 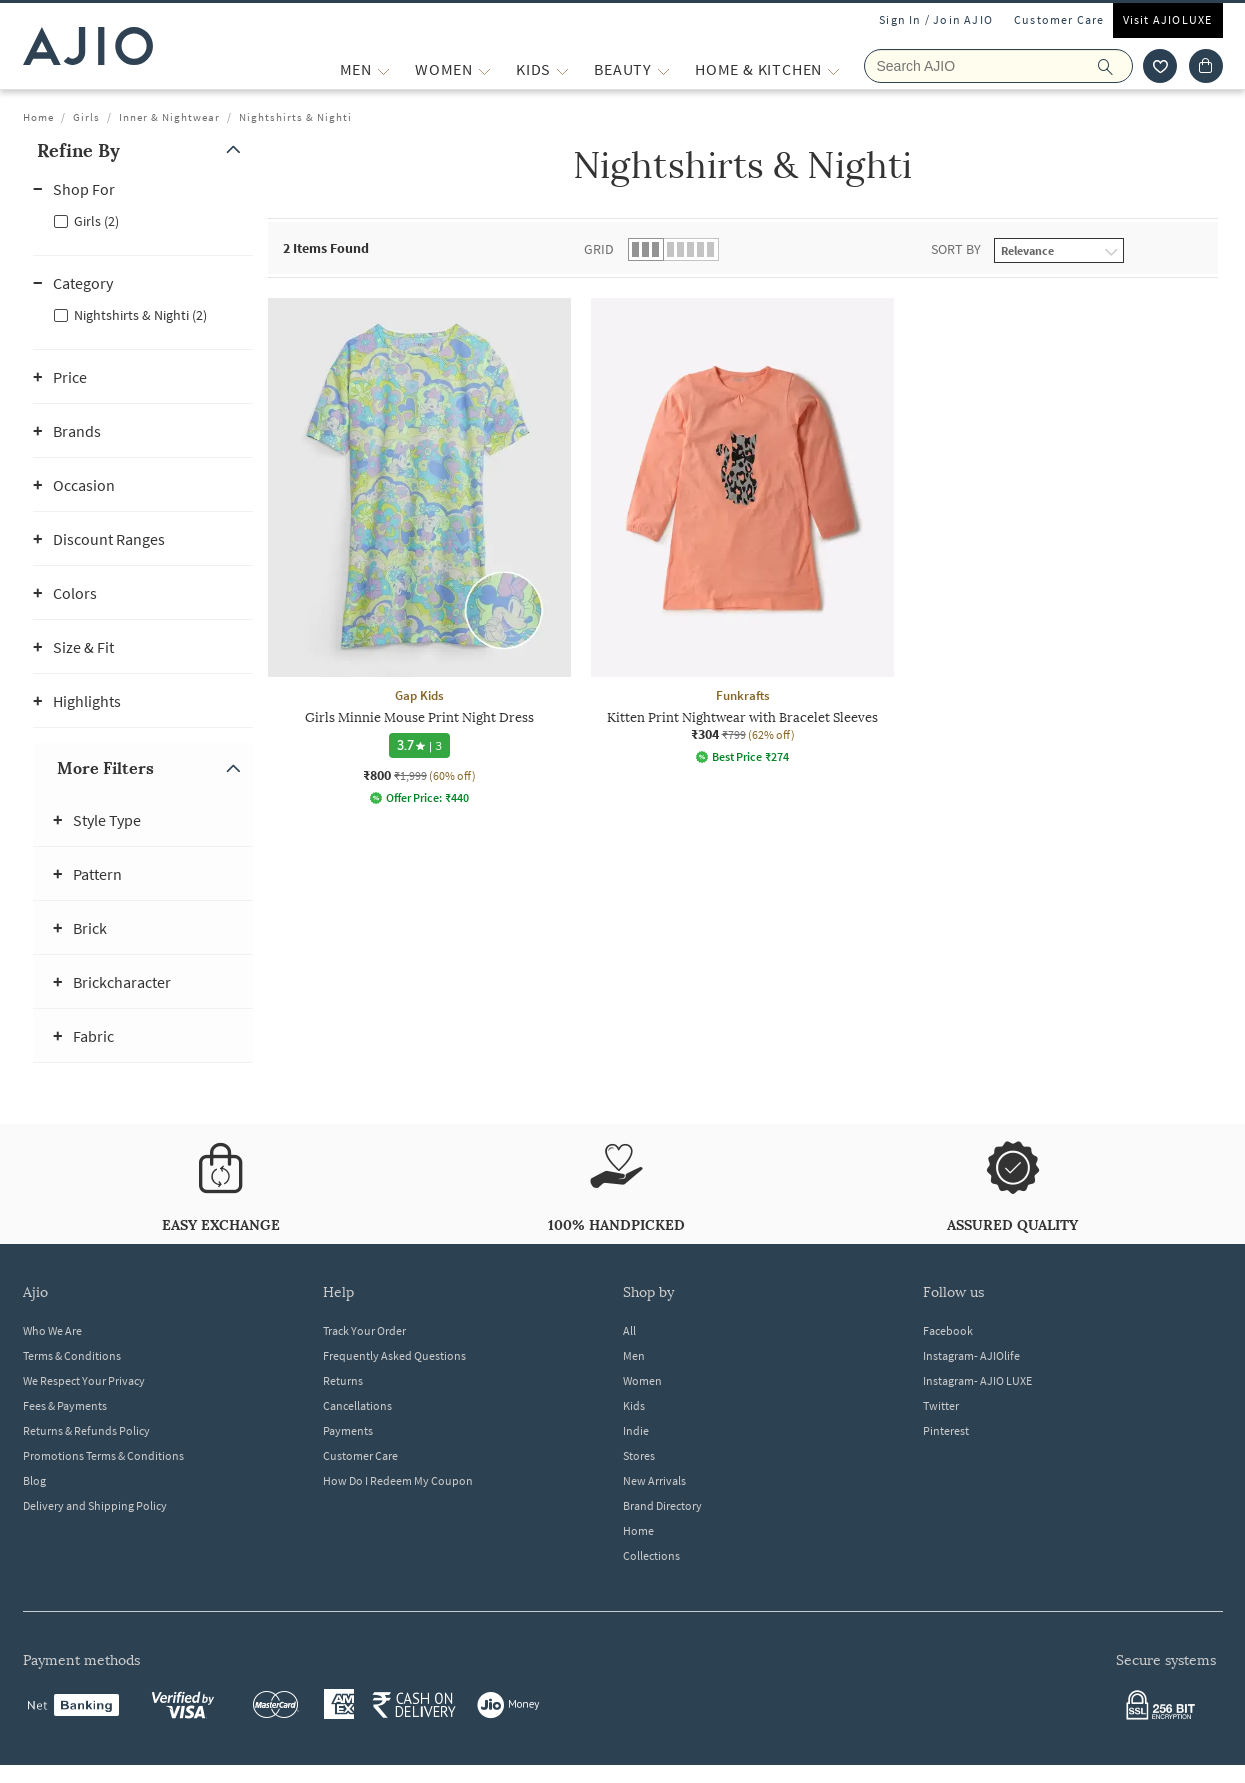 I want to click on Frequently Asked Questions, so click(x=394, y=1355).